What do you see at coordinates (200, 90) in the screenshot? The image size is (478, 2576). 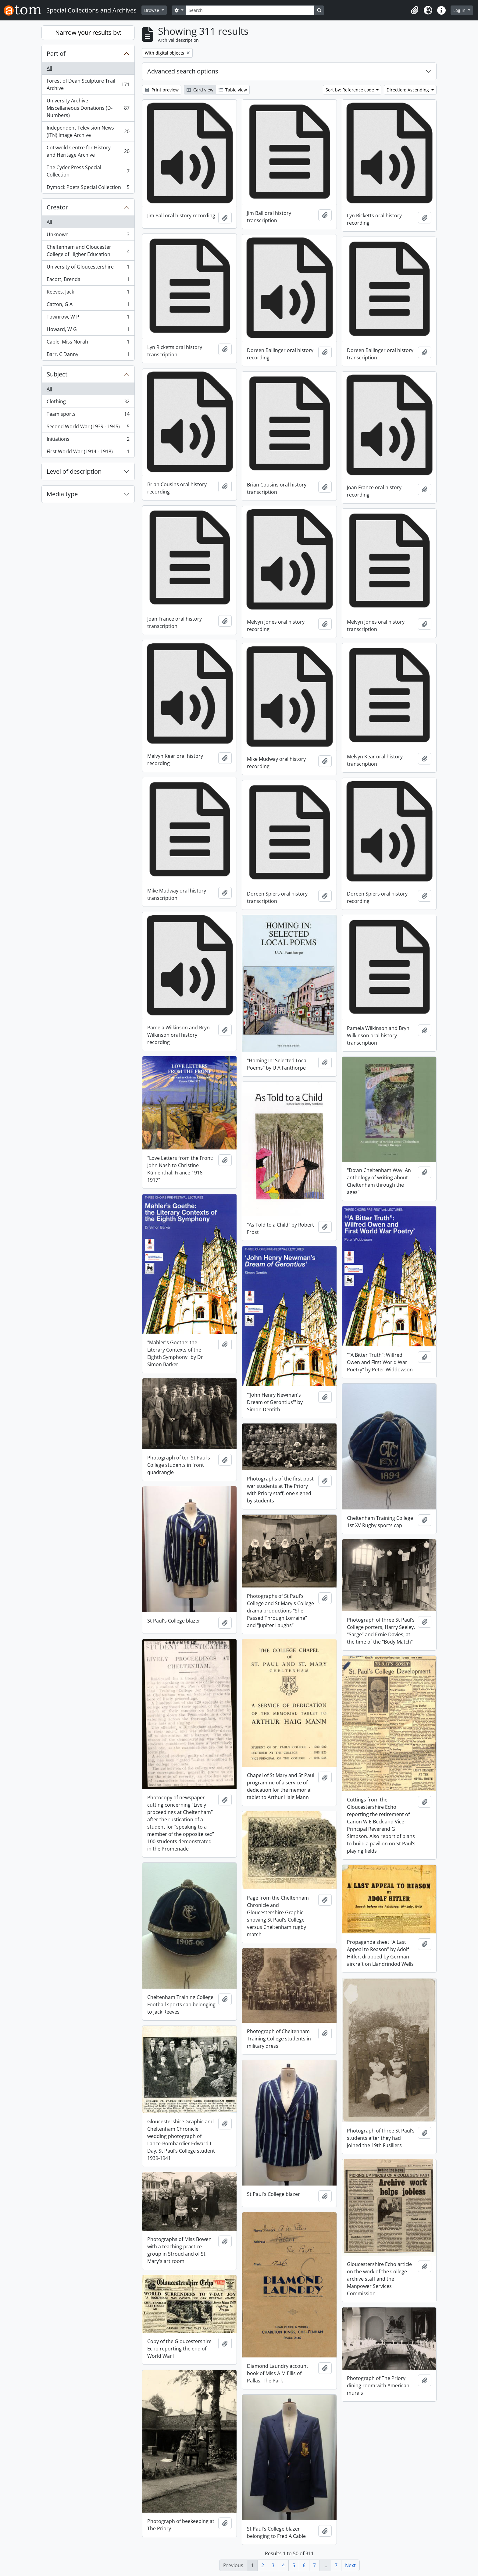 I see `Card view` at bounding box center [200, 90].